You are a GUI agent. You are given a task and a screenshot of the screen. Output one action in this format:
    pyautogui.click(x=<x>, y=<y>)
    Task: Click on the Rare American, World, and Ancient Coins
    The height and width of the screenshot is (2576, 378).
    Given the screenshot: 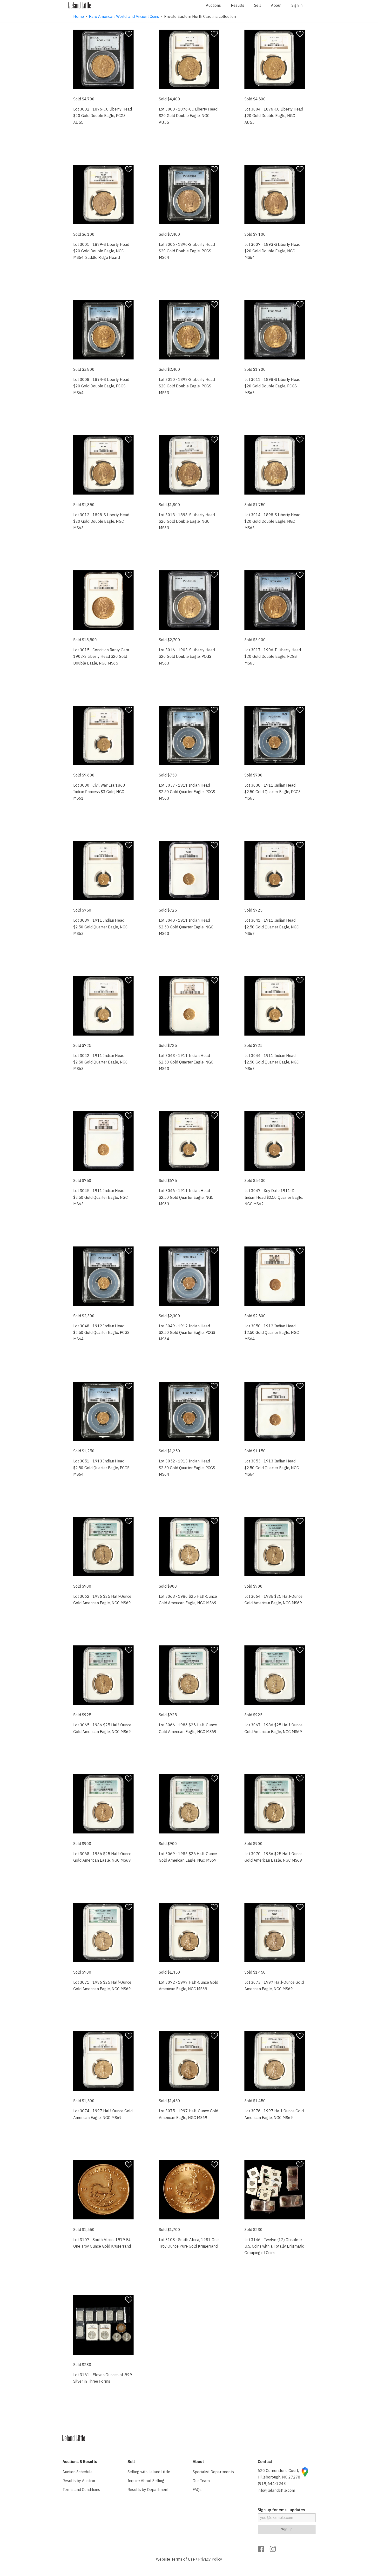 What is the action you would take?
    pyautogui.click(x=124, y=16)
    